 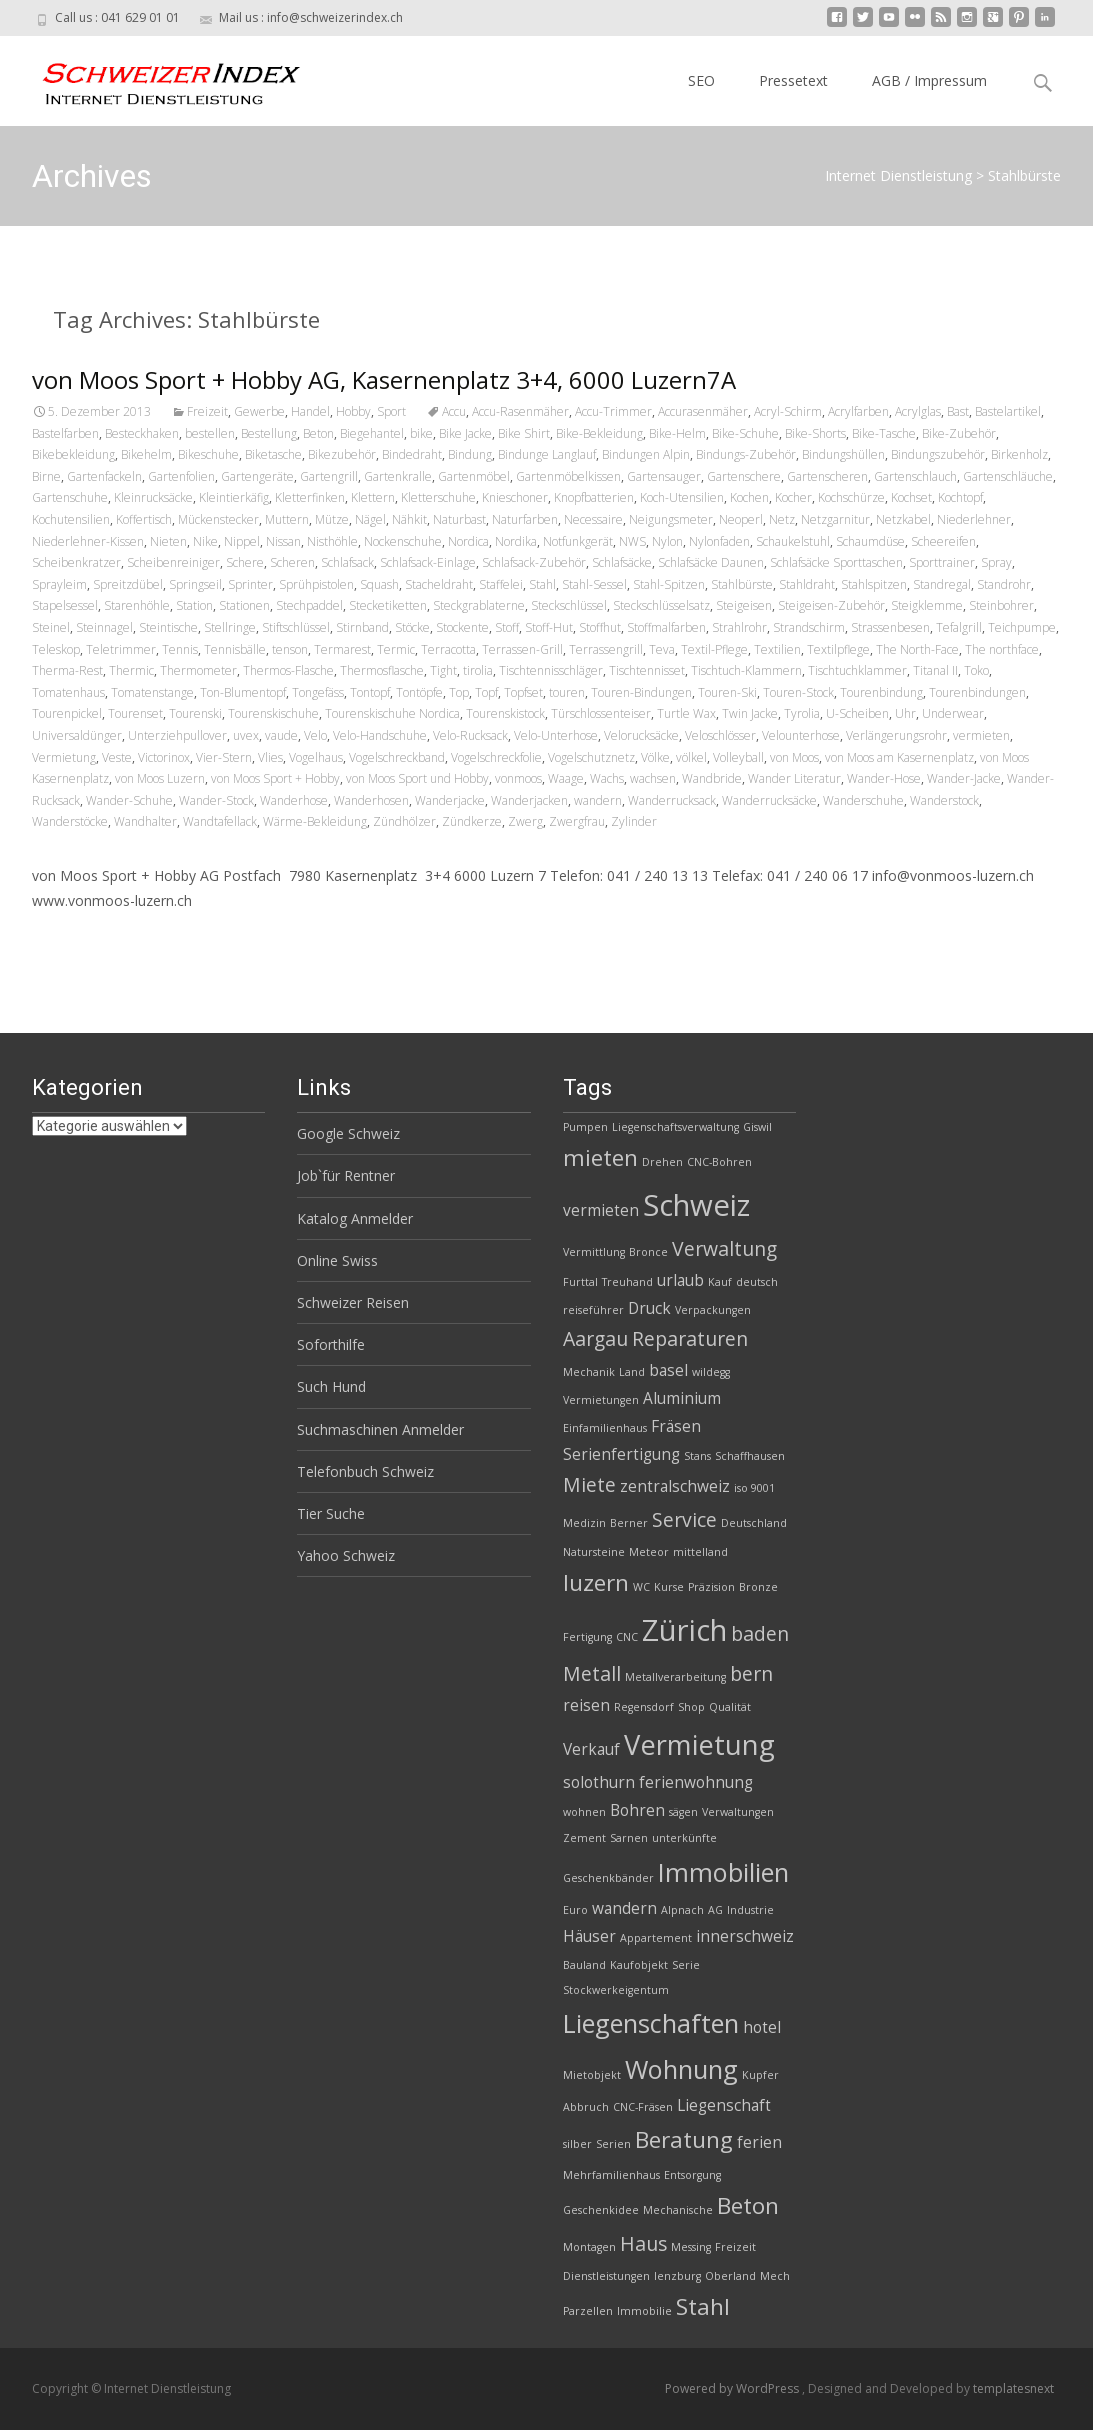 What do you see at coordinates (691, 1707) in the screenshot?
I see `Shop [Shop (2 Einträge)]` at bounding box center [691, 1707].